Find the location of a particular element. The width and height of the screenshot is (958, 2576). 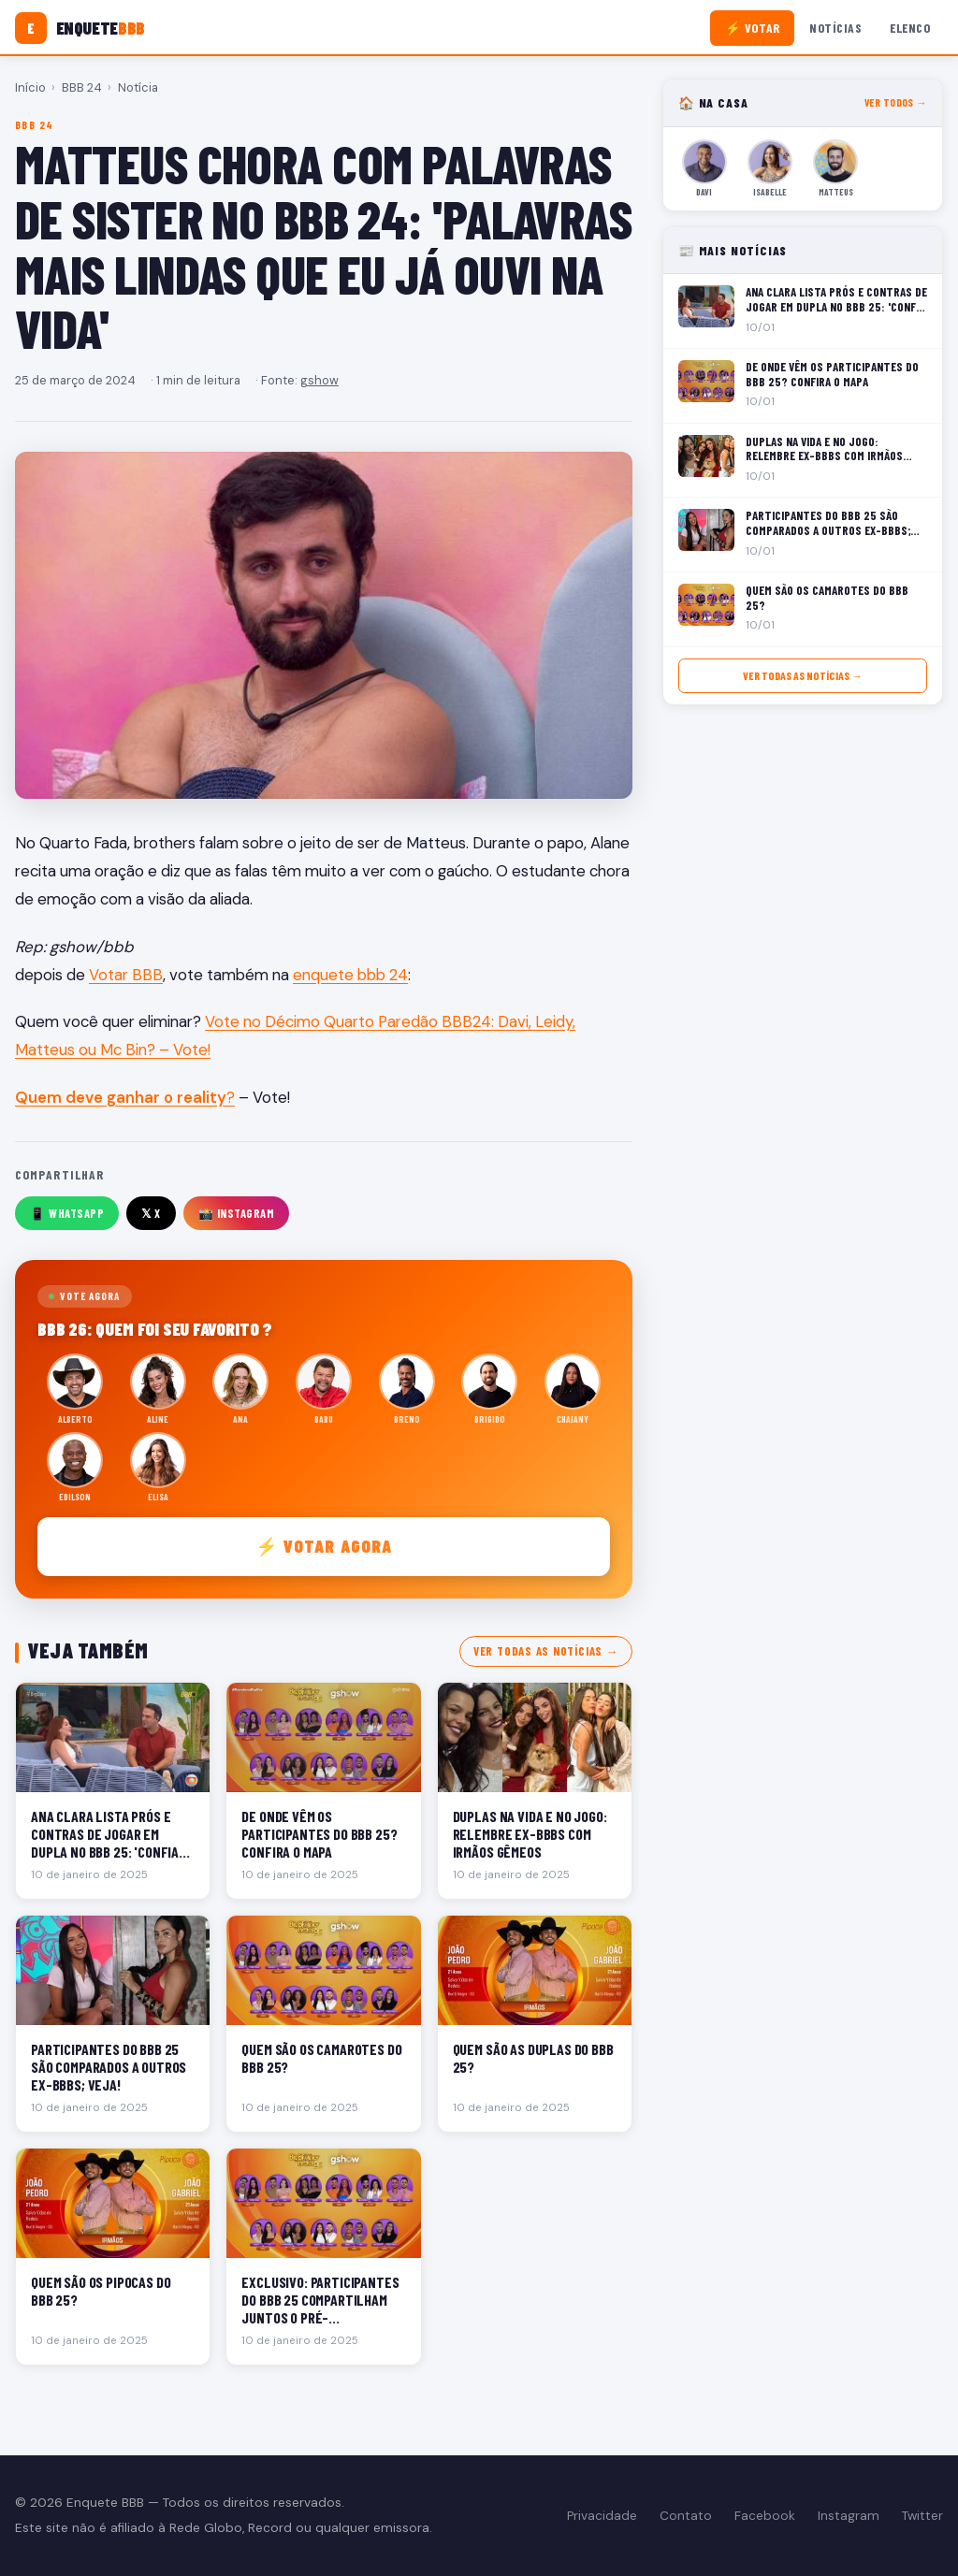

Ver todas as notícias → is located at coordinates (545, 1650).